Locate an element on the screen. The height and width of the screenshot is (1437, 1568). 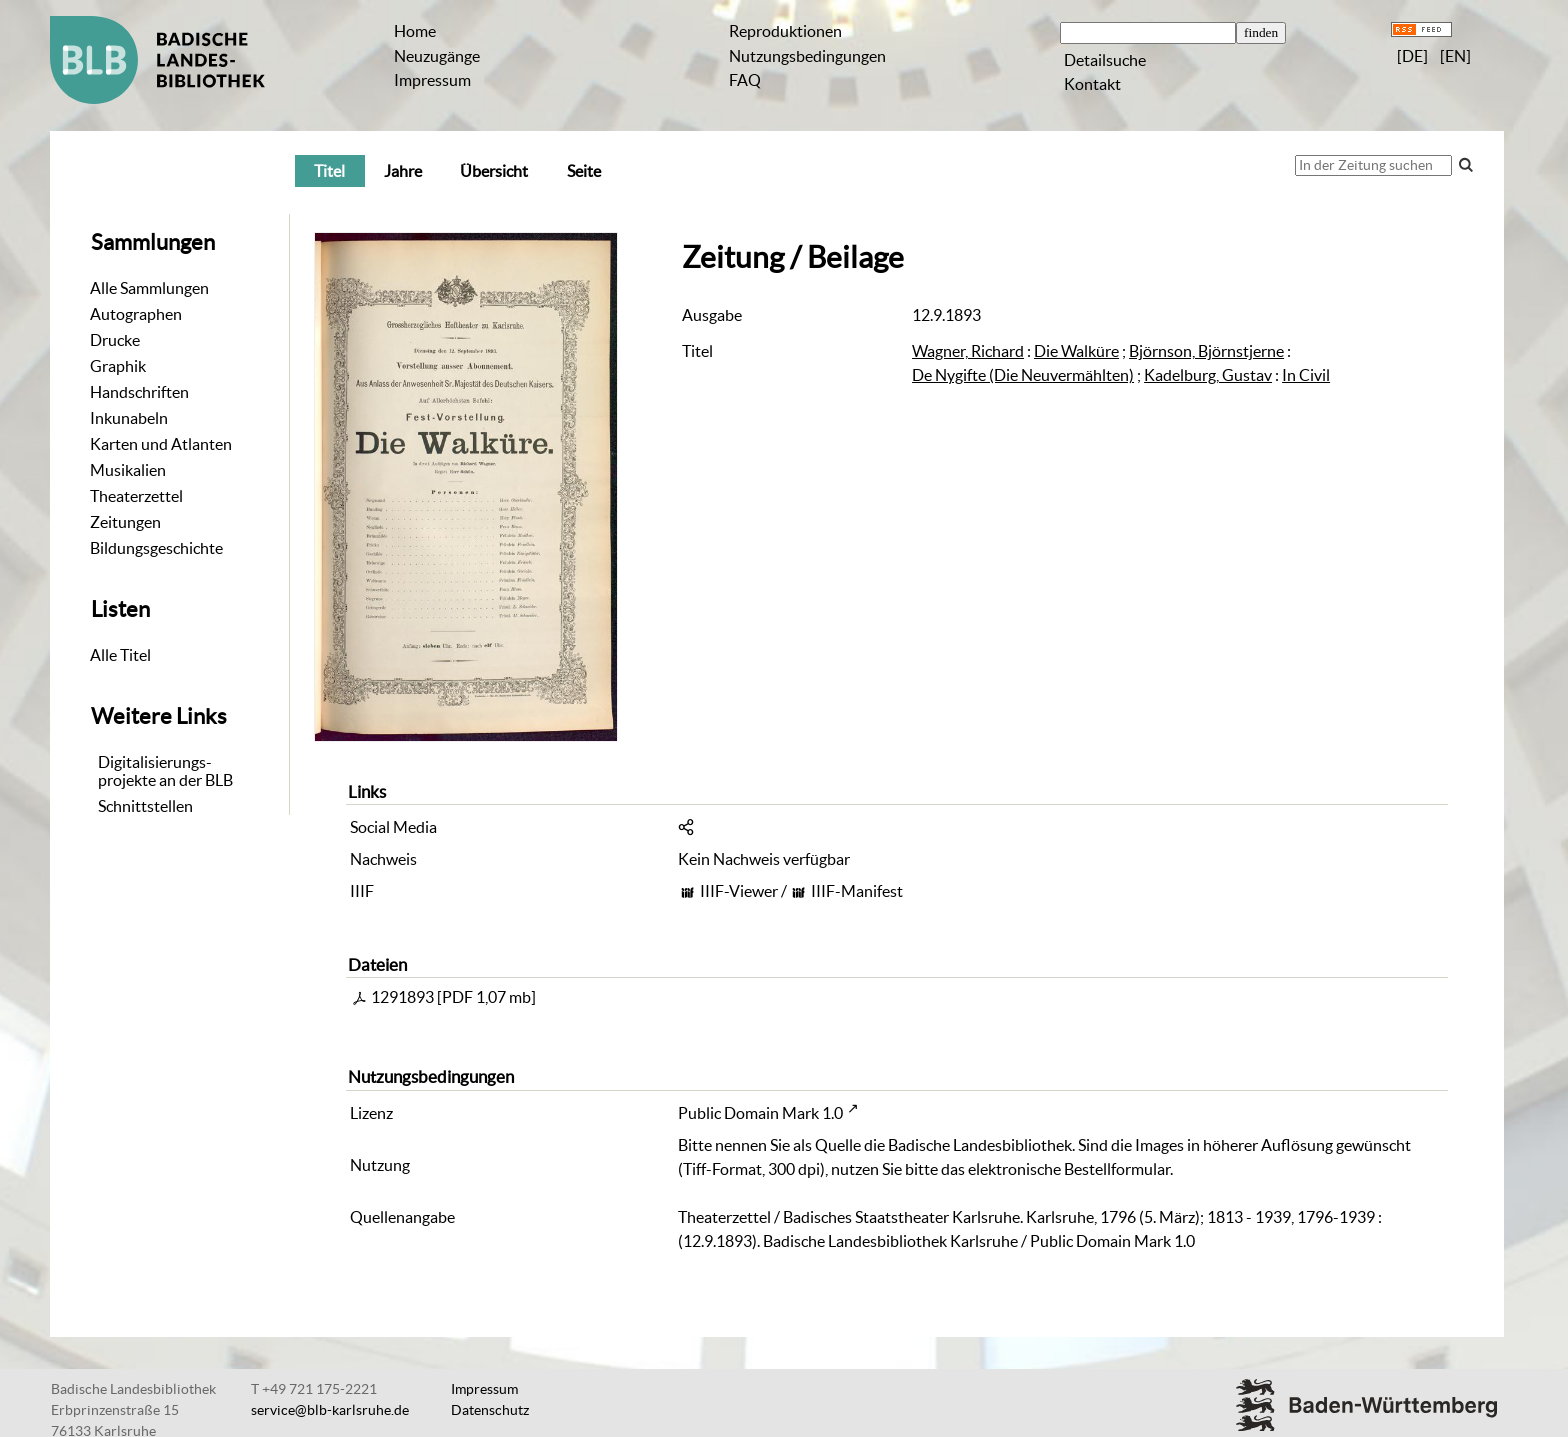
Musikalien is located at coordinates (128, 470).